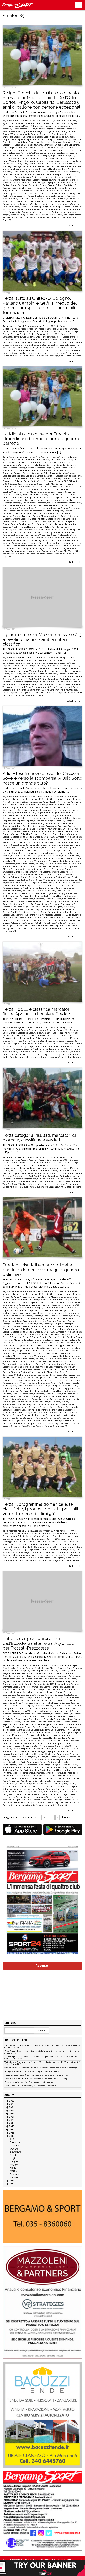  What do you see at coordinates (65, 1817) in the screenshot?
I see `Ultima » [Last Page]` at bounding box center [65, 1817].